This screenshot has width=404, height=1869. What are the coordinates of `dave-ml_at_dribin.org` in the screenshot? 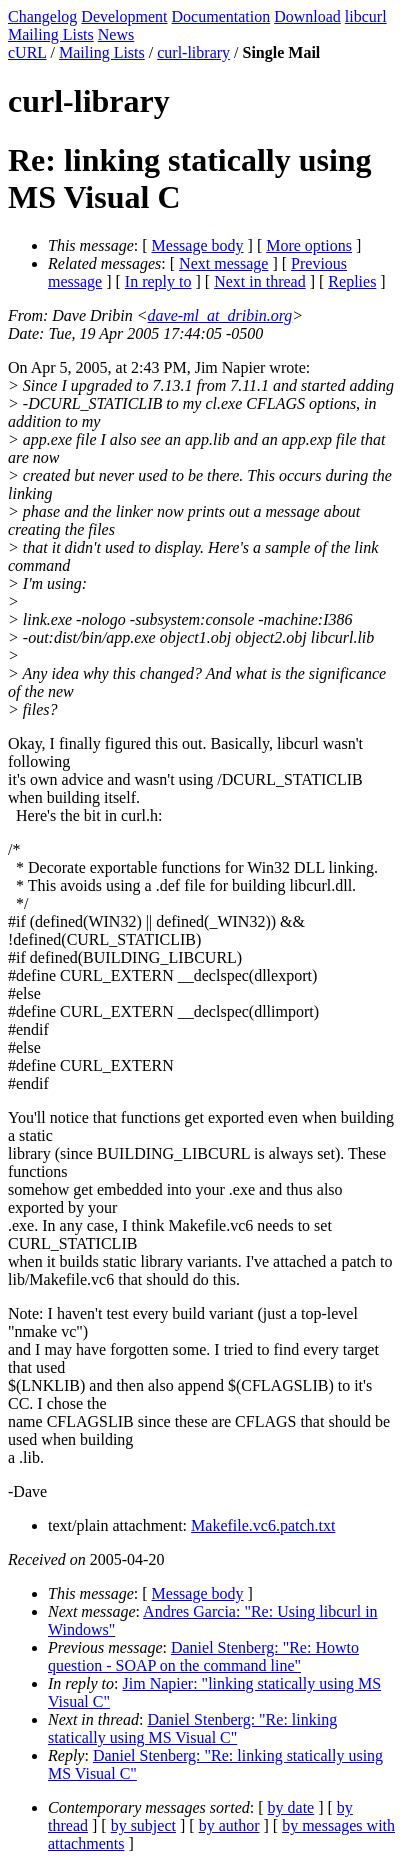 It's located at (220, 315).